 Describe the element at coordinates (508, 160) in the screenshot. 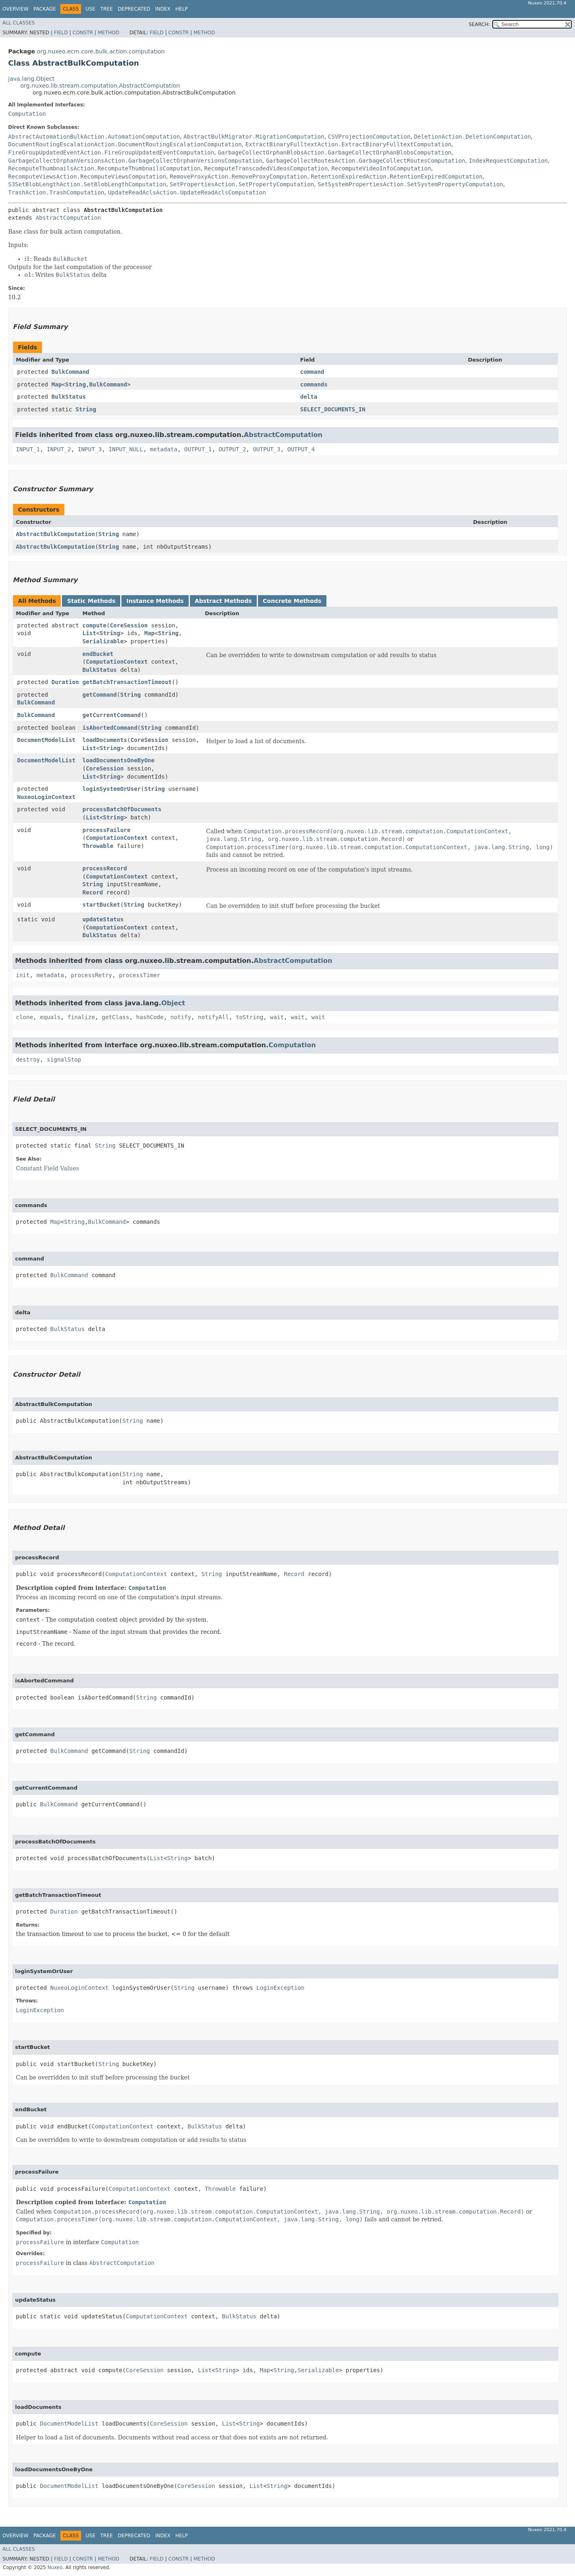

I see `IndexRequestComputation` at that location.